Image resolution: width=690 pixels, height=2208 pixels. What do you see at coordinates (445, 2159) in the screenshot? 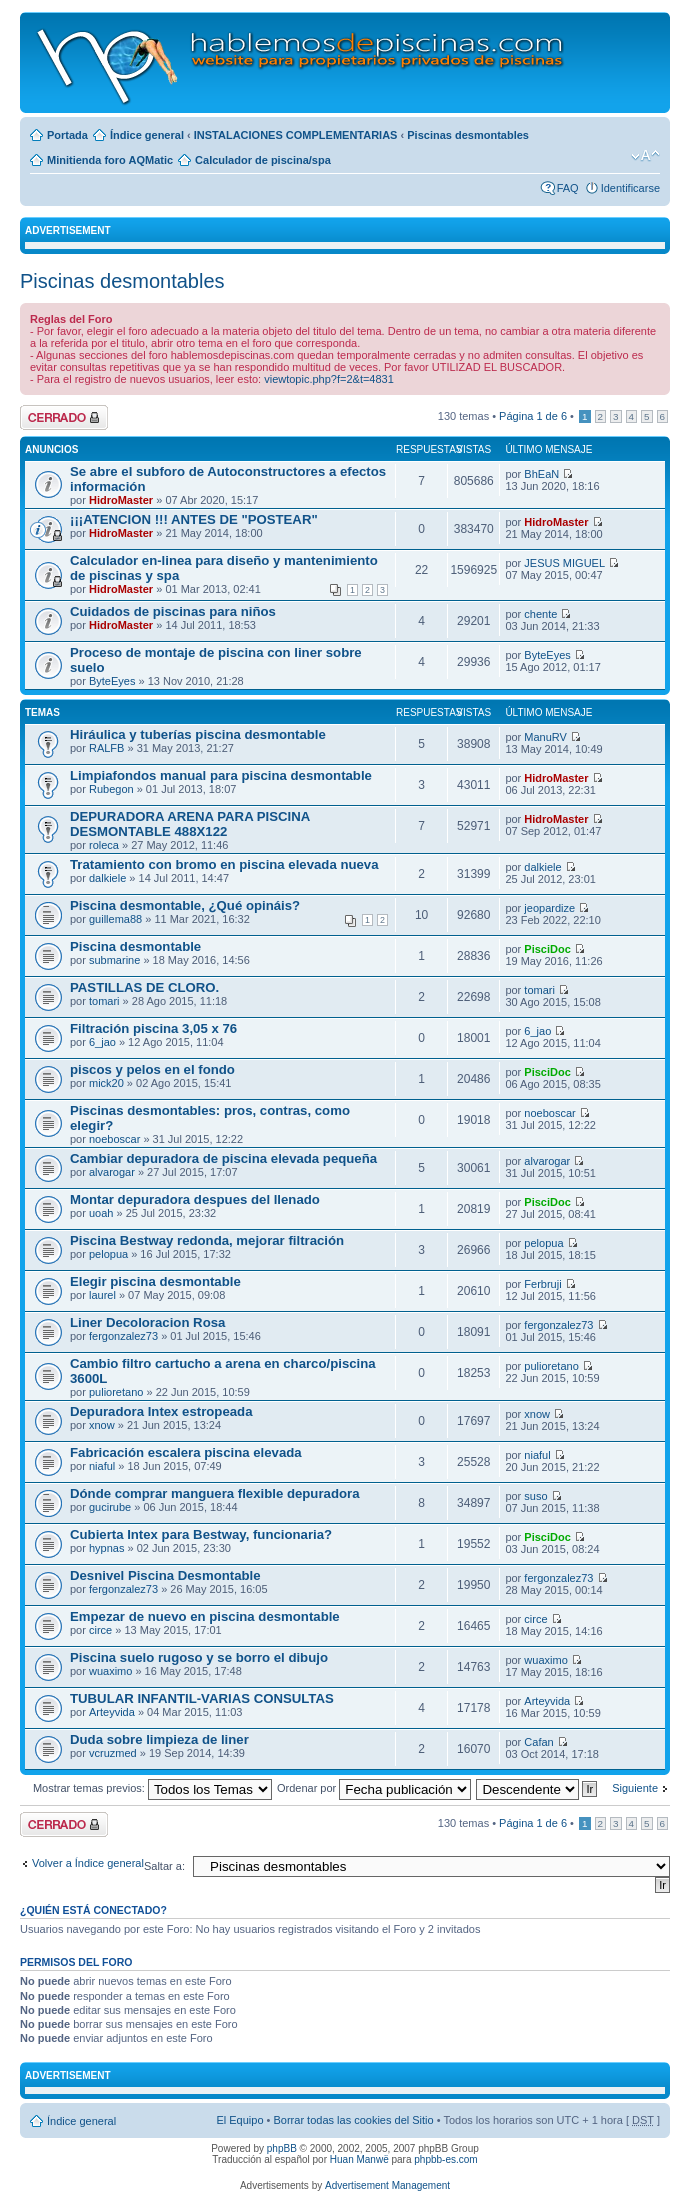
I see `phpbb-es.com` at bounding box center [445, 2159].